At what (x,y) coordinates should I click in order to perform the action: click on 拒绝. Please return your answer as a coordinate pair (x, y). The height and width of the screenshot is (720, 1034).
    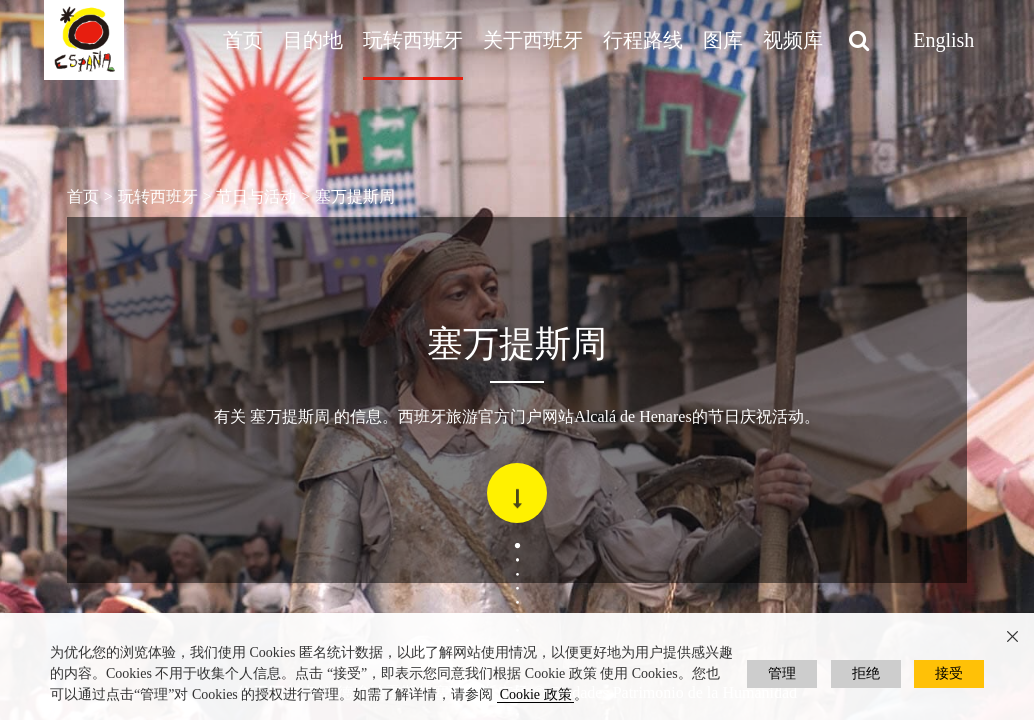
    Looking at the image, I should click on (866, 673).